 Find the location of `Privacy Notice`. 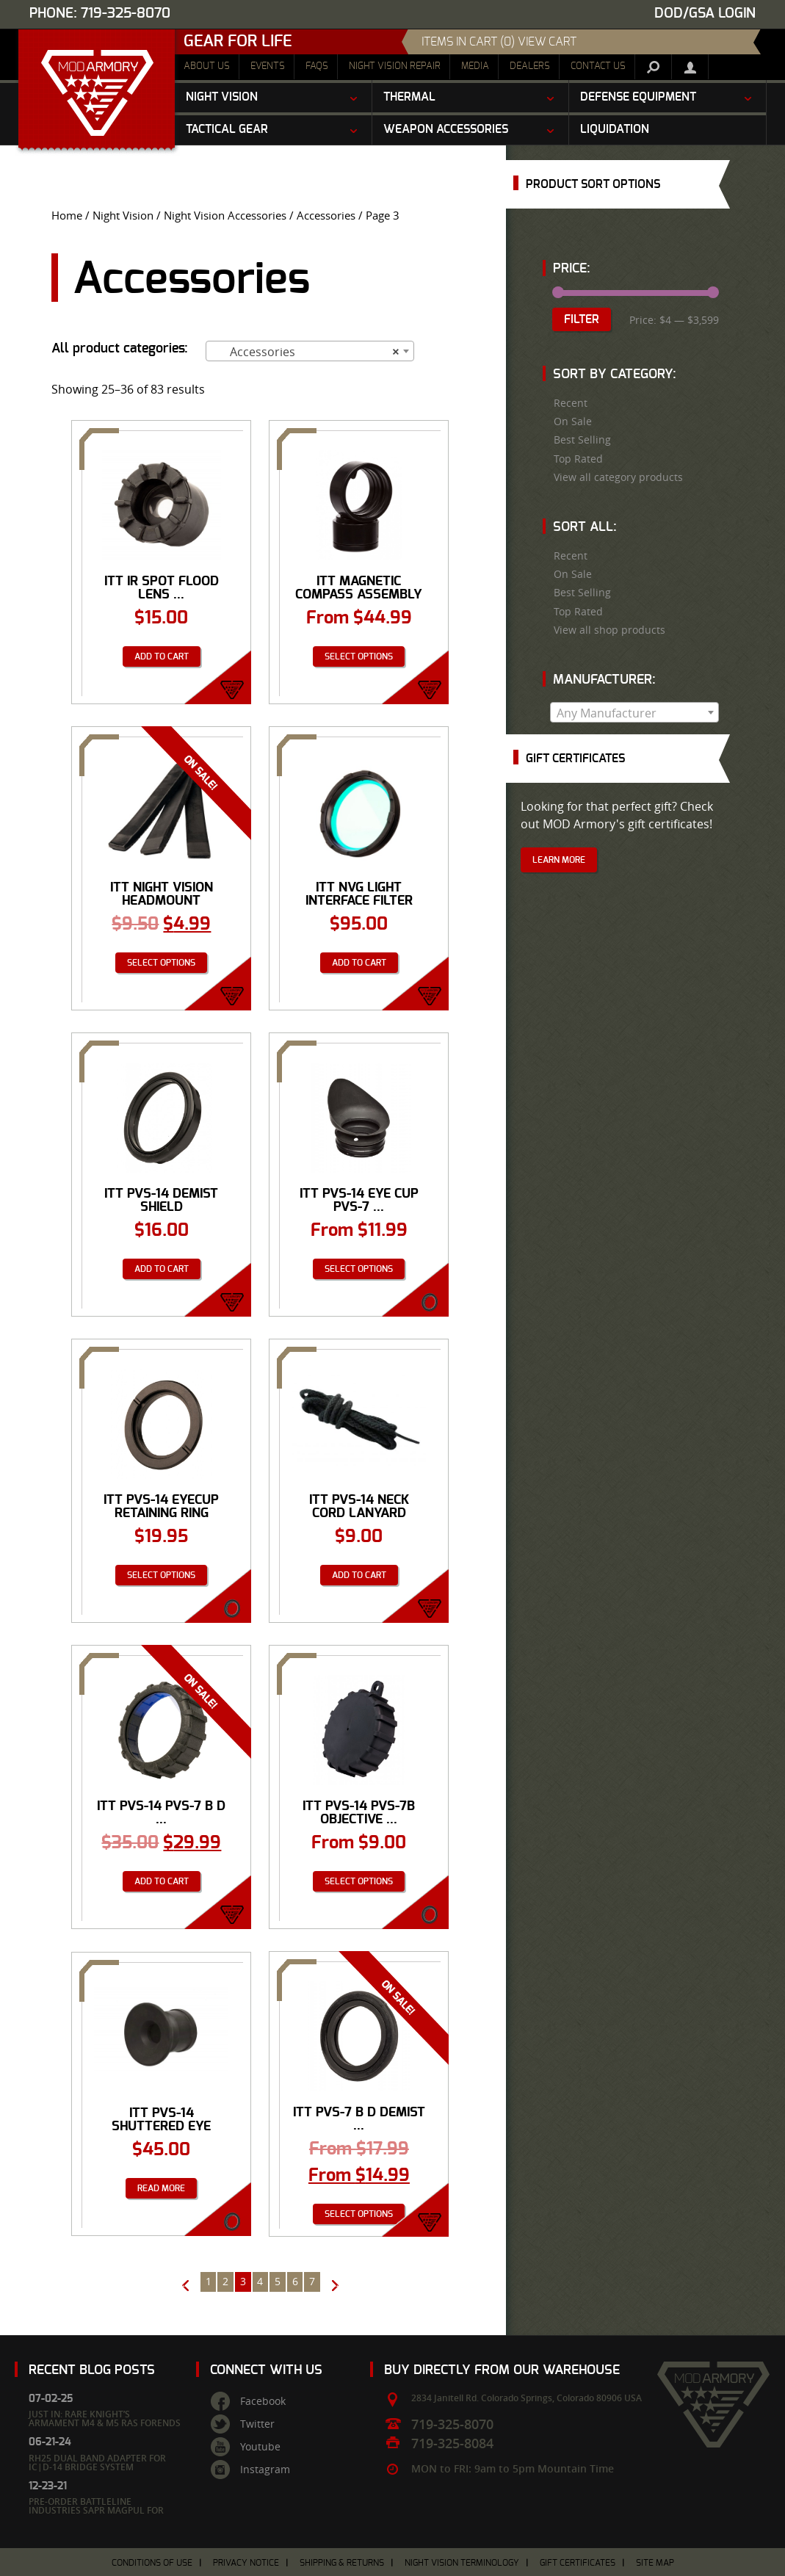

Privacy Notice is located at coordinates (246, 2562).